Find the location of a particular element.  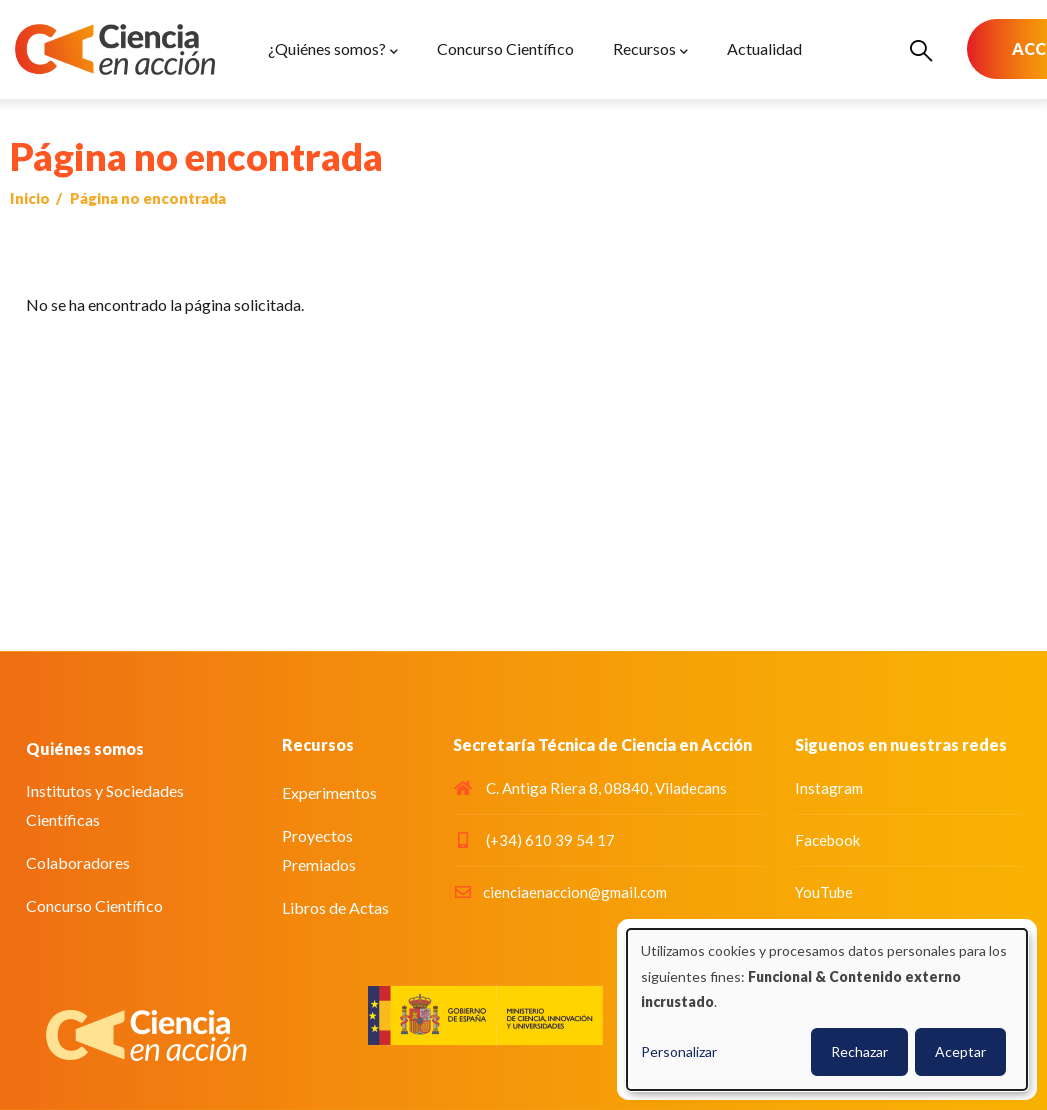

Concurso Científico is located at coordinates (94, 905).